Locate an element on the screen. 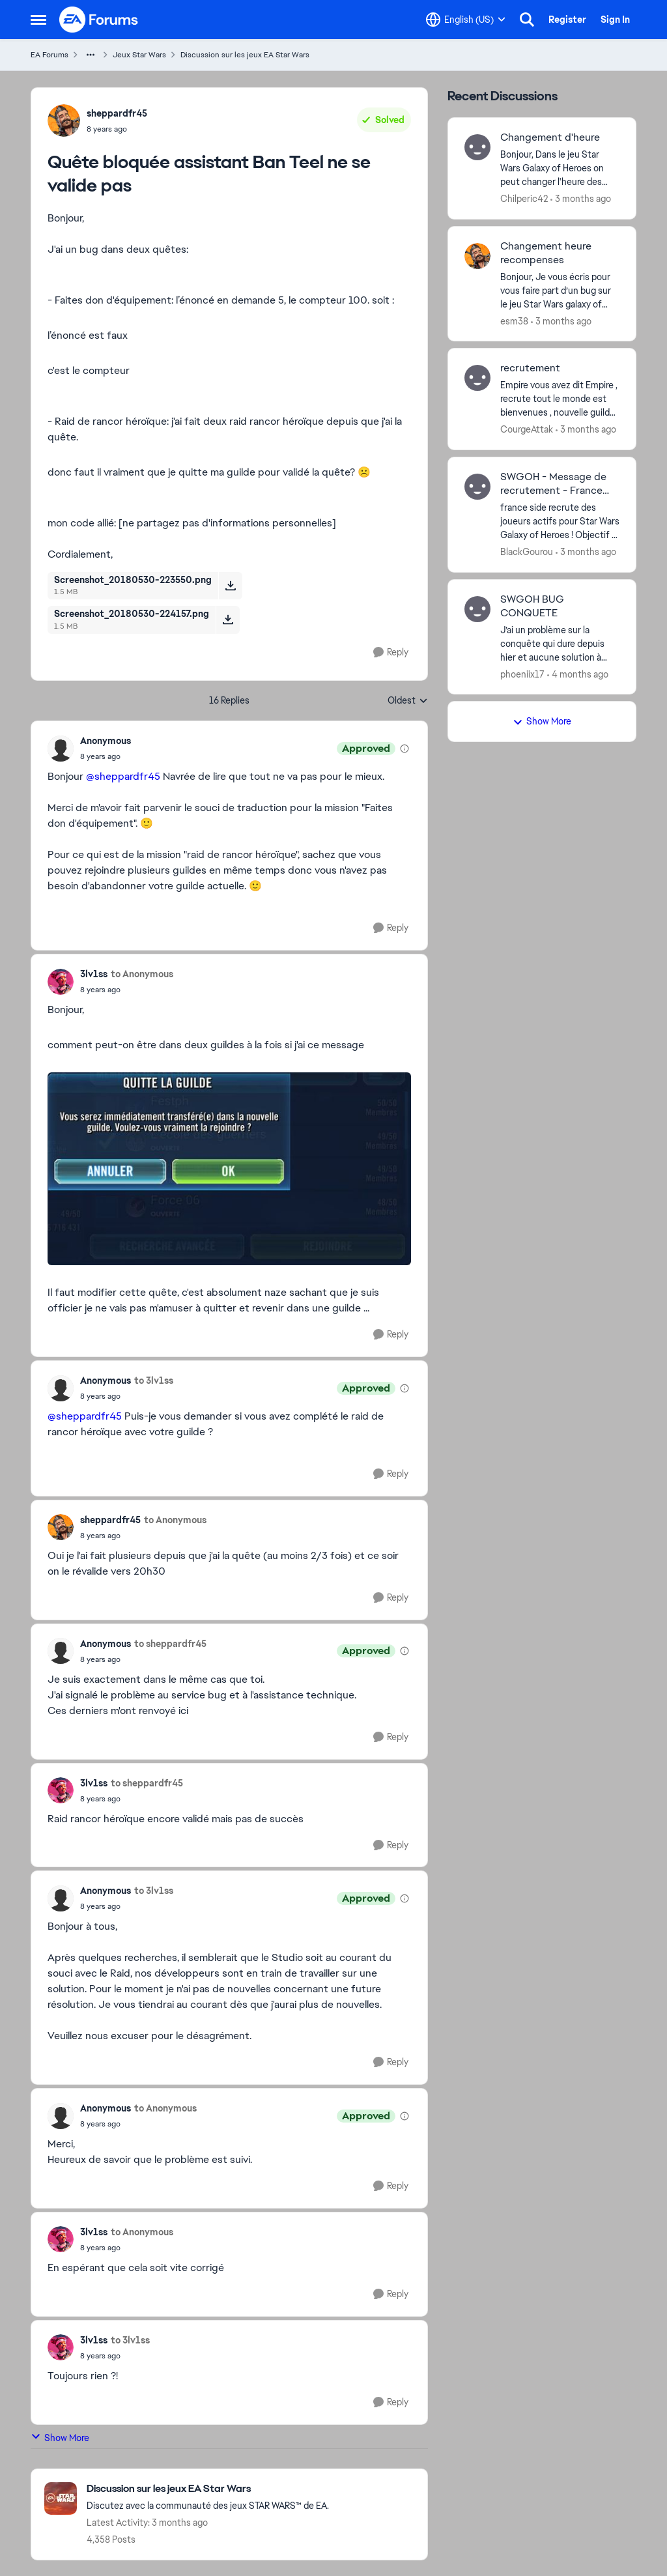  Show More is located at coordinates (60, 2437).